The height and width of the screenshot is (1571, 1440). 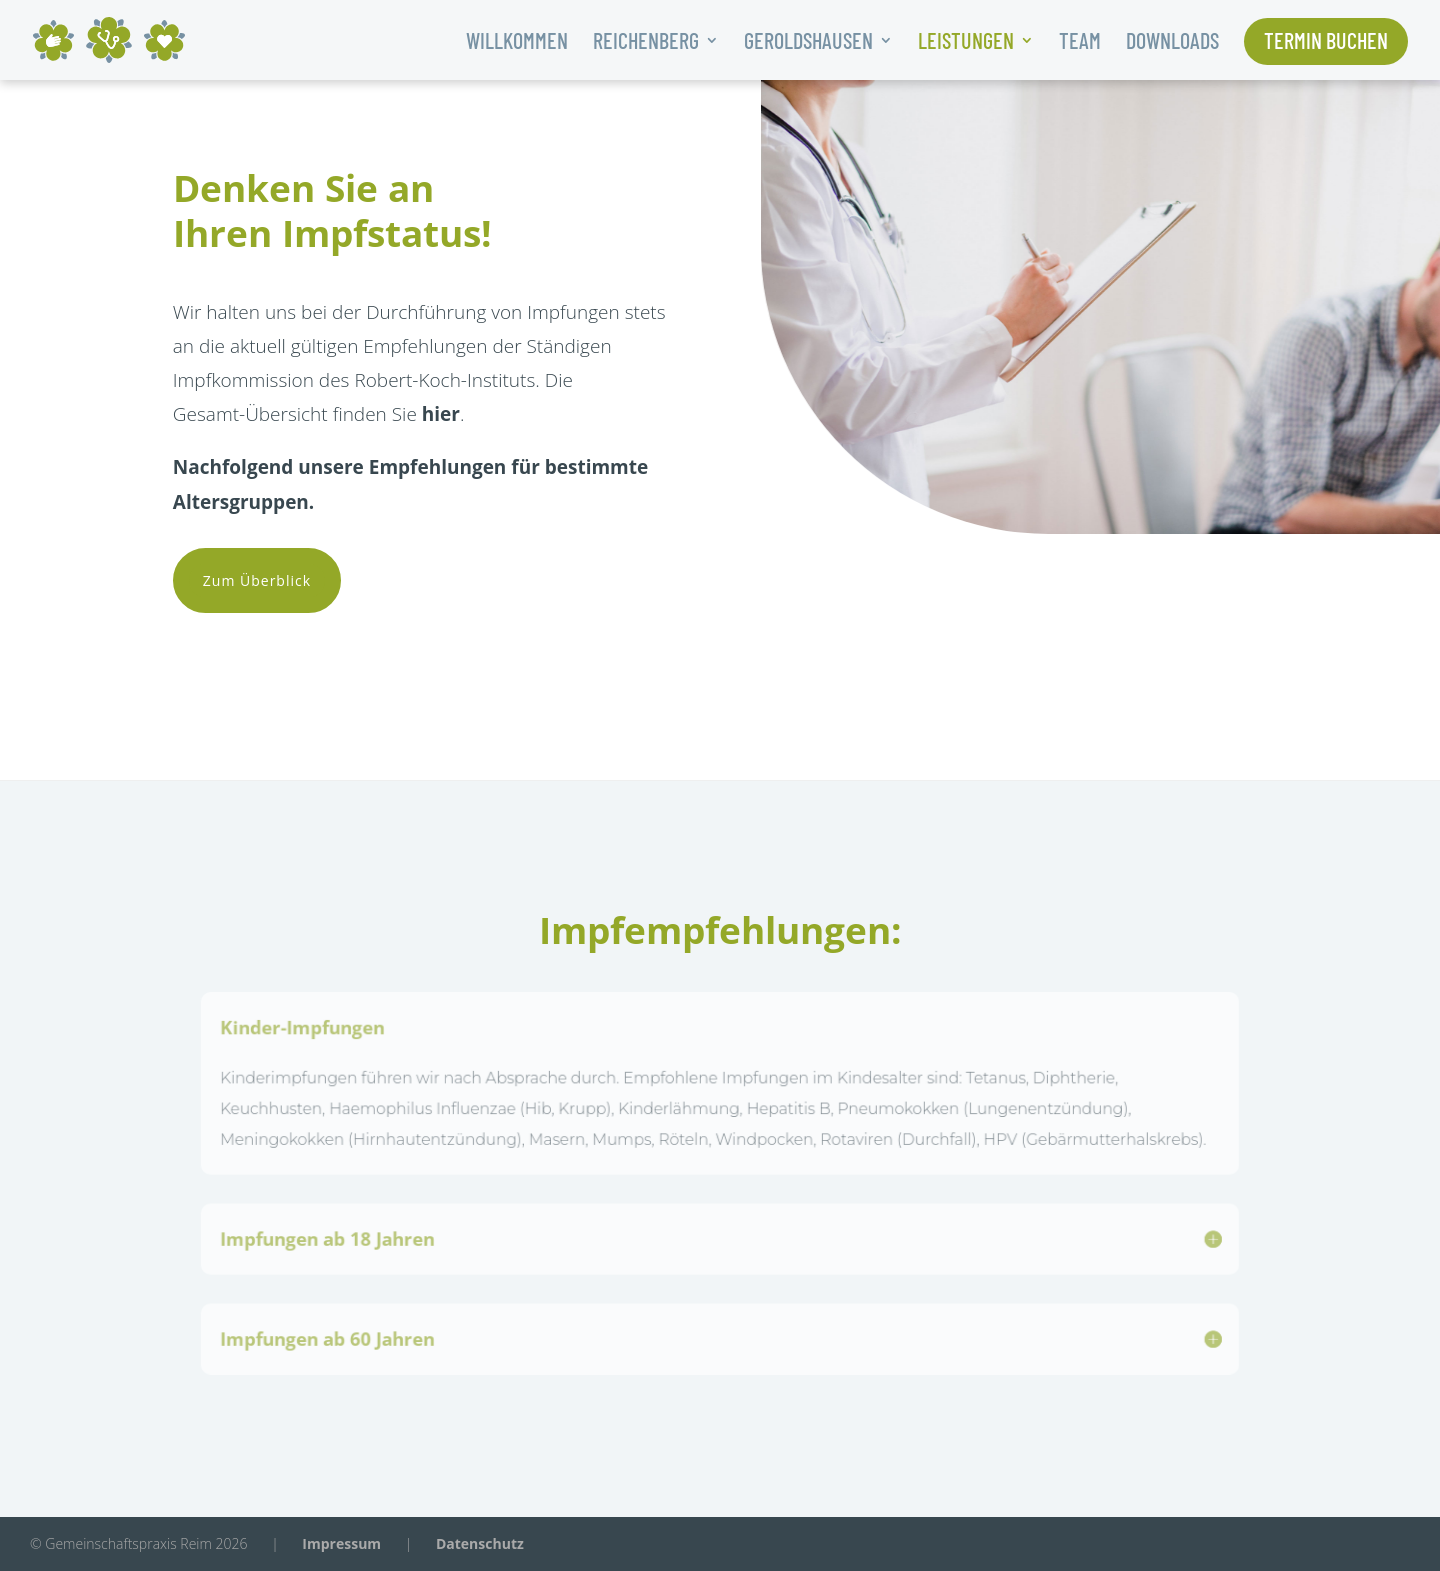 I want to click on Team, so click(x=1080, y=43).